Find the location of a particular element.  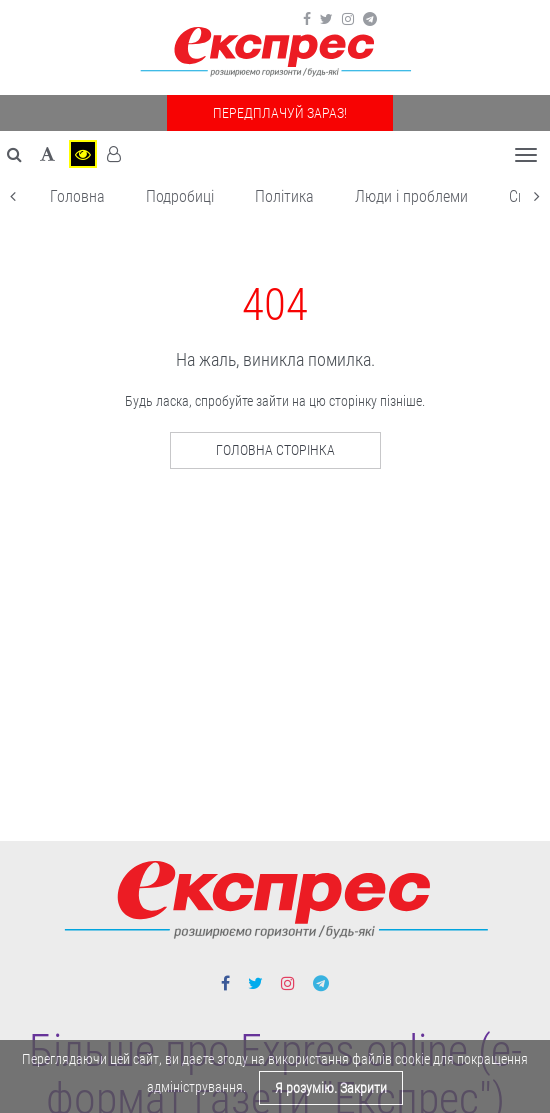

Я розумію. Закрити is located at coordinates (331, 1088).